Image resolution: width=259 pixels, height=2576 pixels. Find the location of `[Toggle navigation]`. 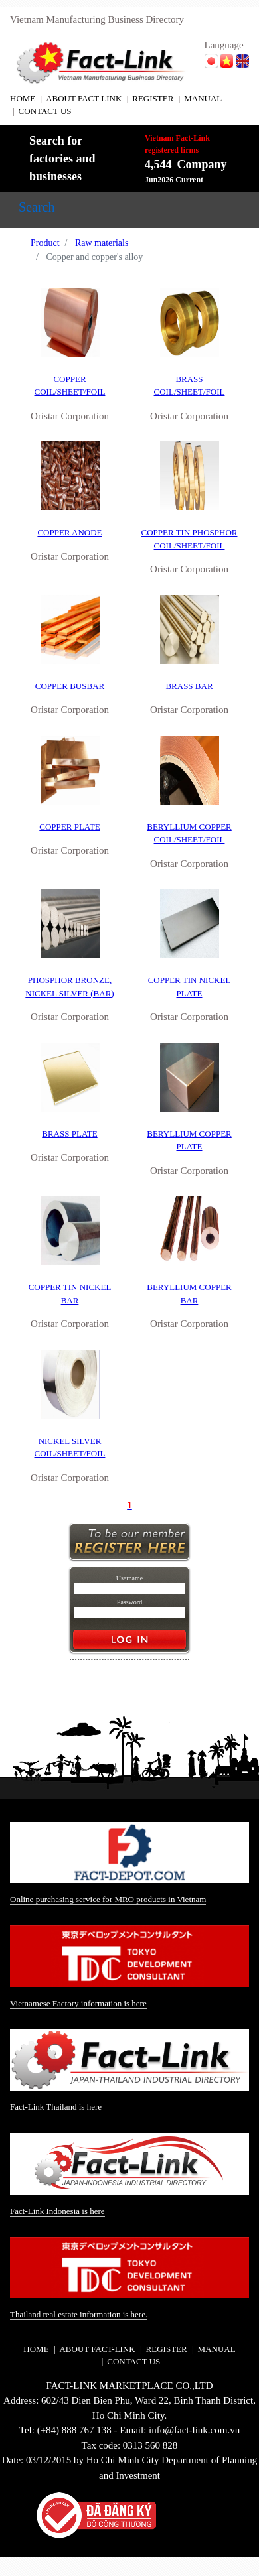

[Toggle navigation] is located at coordinates (36, 210).